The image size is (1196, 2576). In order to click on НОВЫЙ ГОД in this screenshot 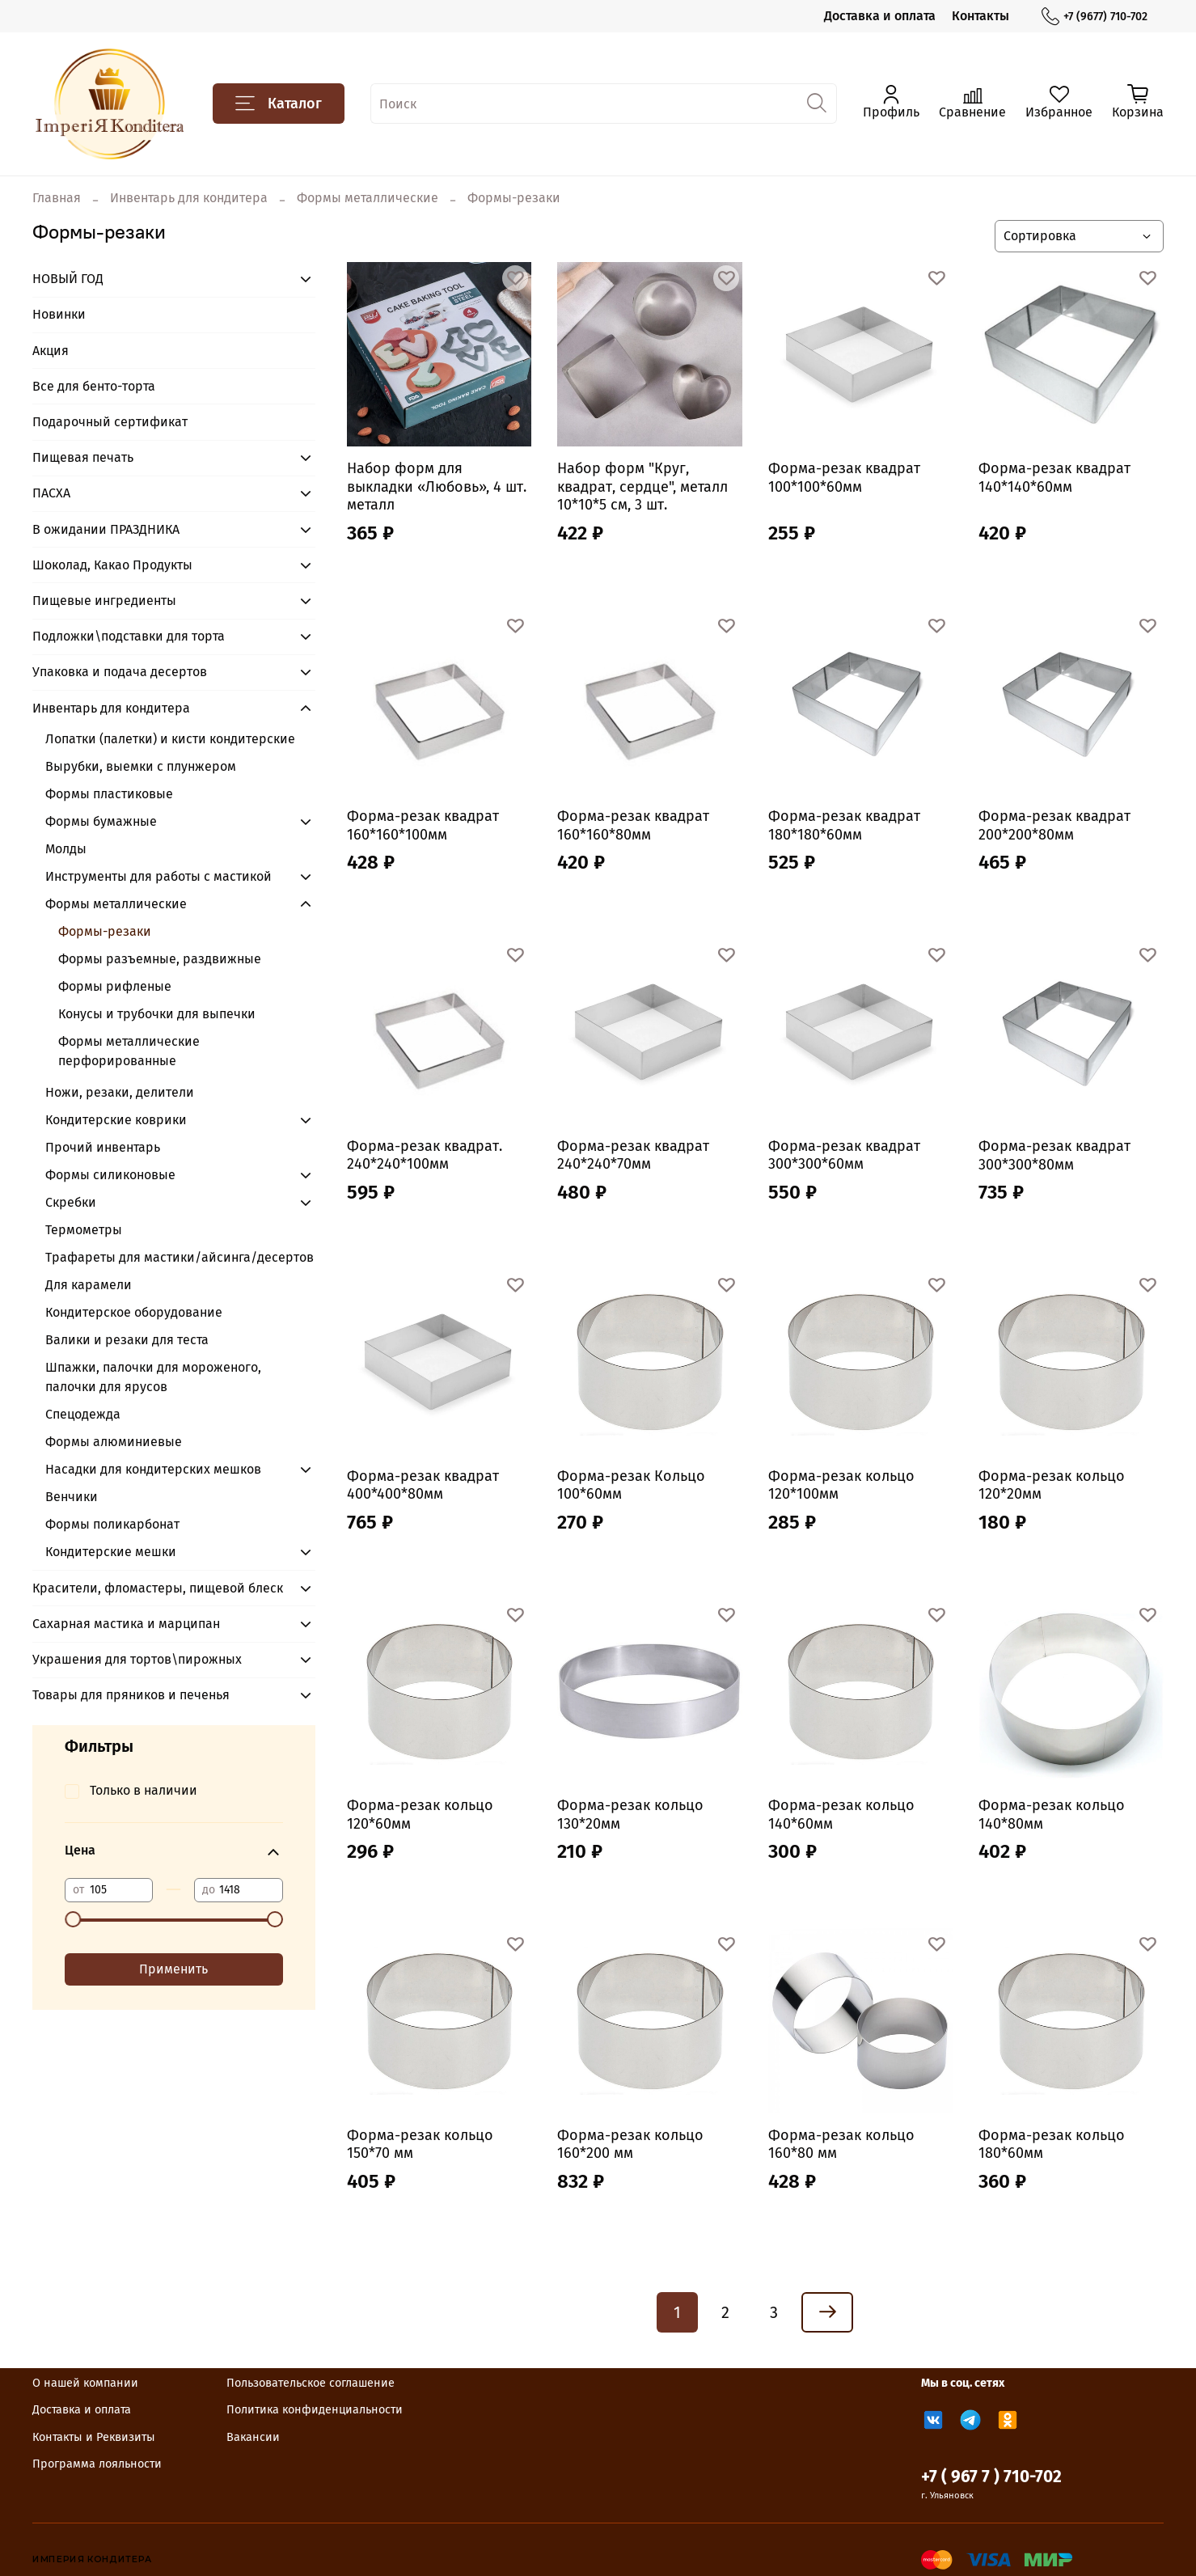, I will do `click(68, 278)`.